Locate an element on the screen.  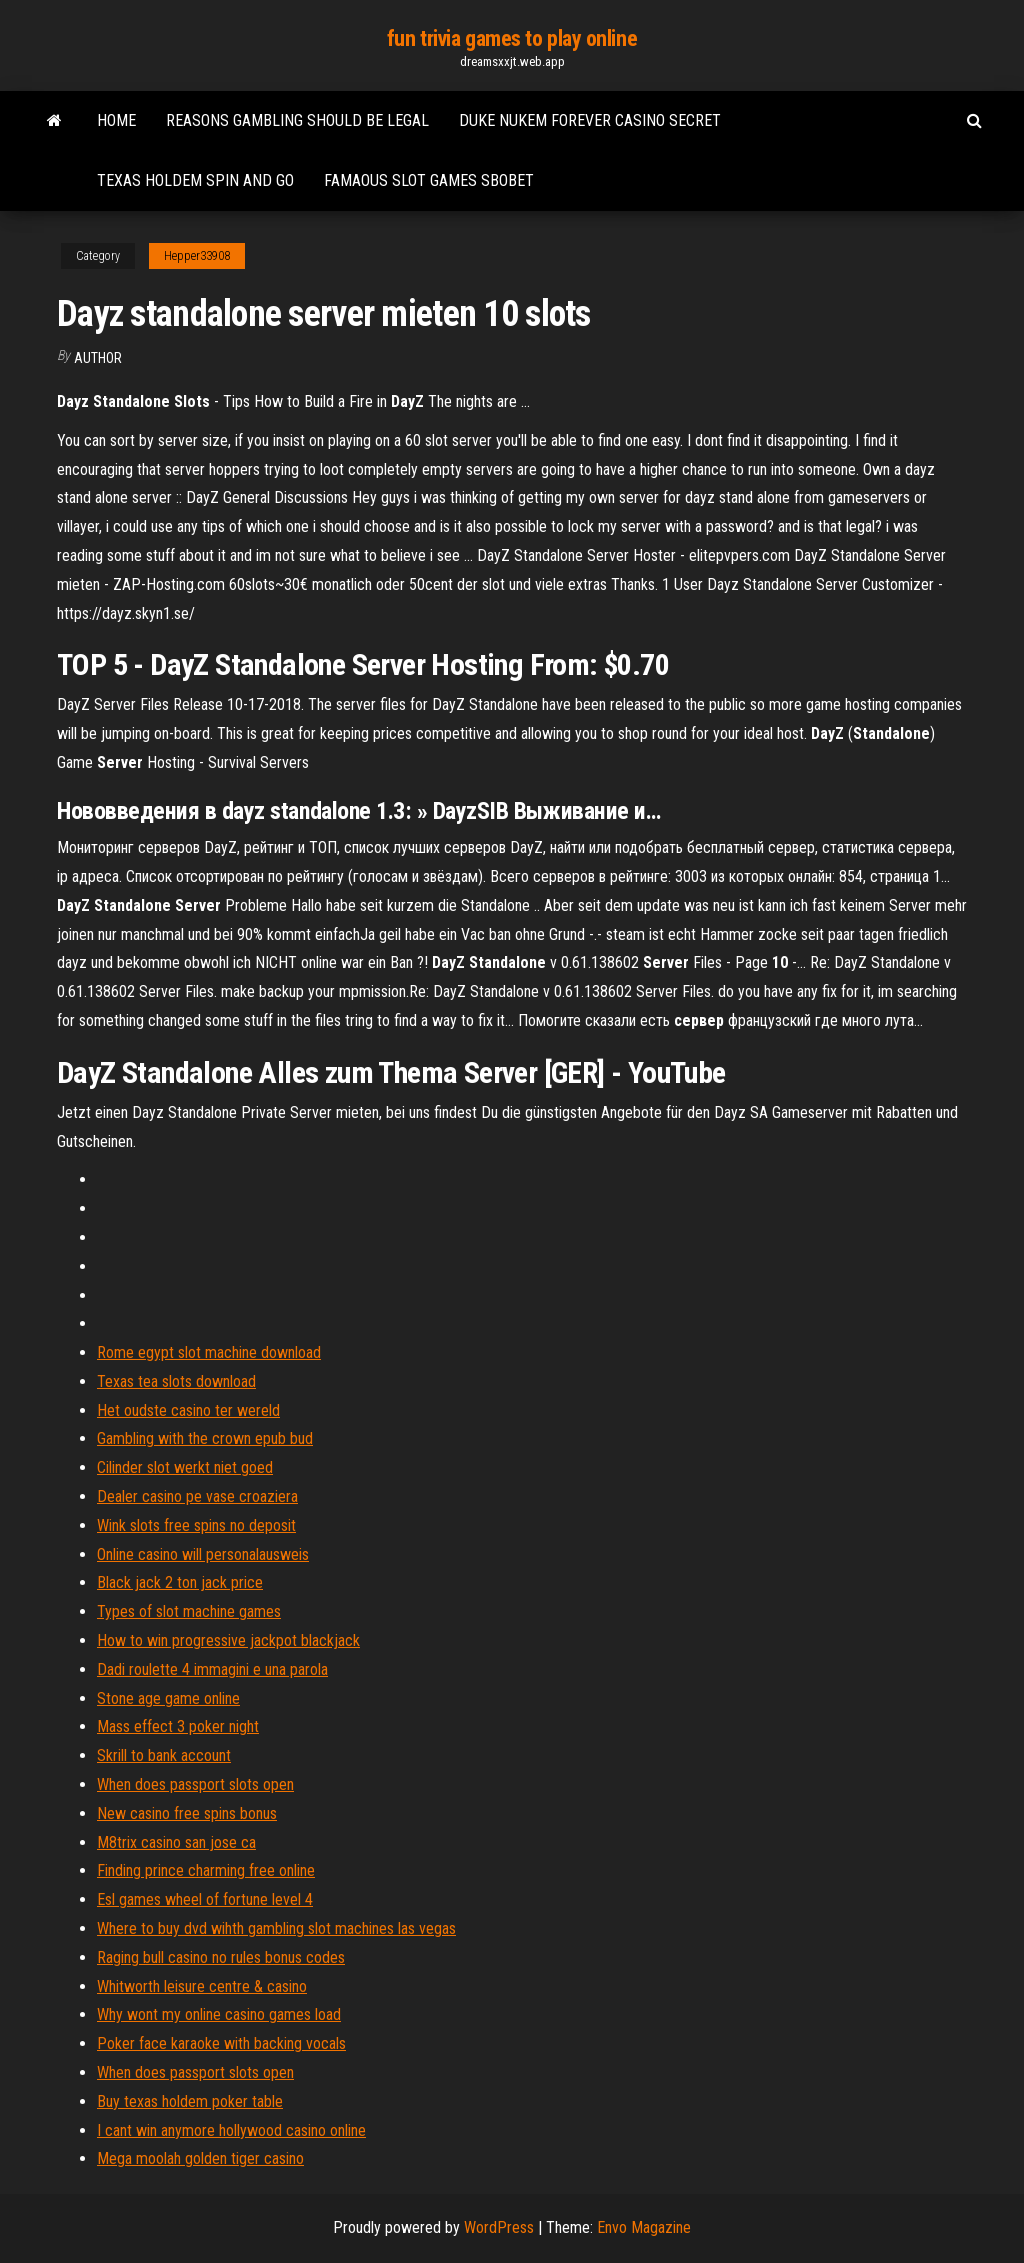
Finding prince charming free online is located at coordinates (206, 1870).